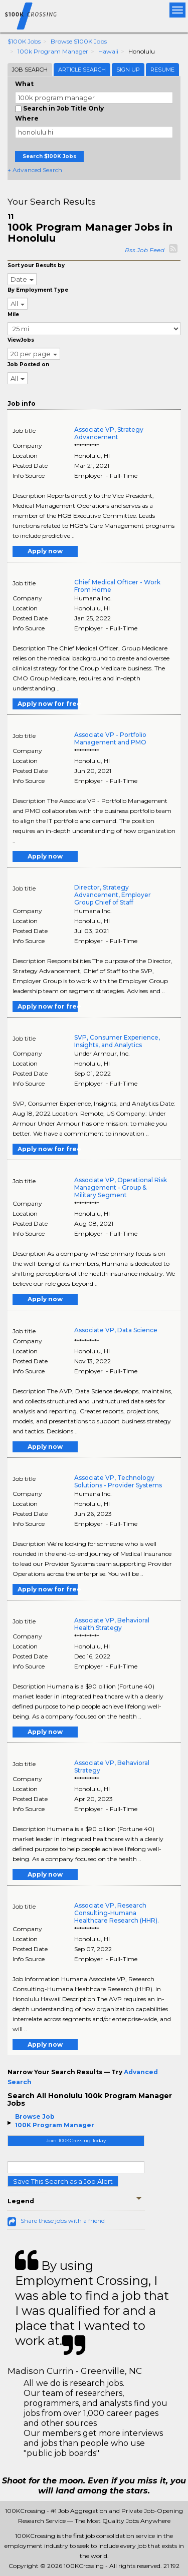  Describe the element at coordinates (38, 290) in the screenshot. I see `By Employment Type` at that location.